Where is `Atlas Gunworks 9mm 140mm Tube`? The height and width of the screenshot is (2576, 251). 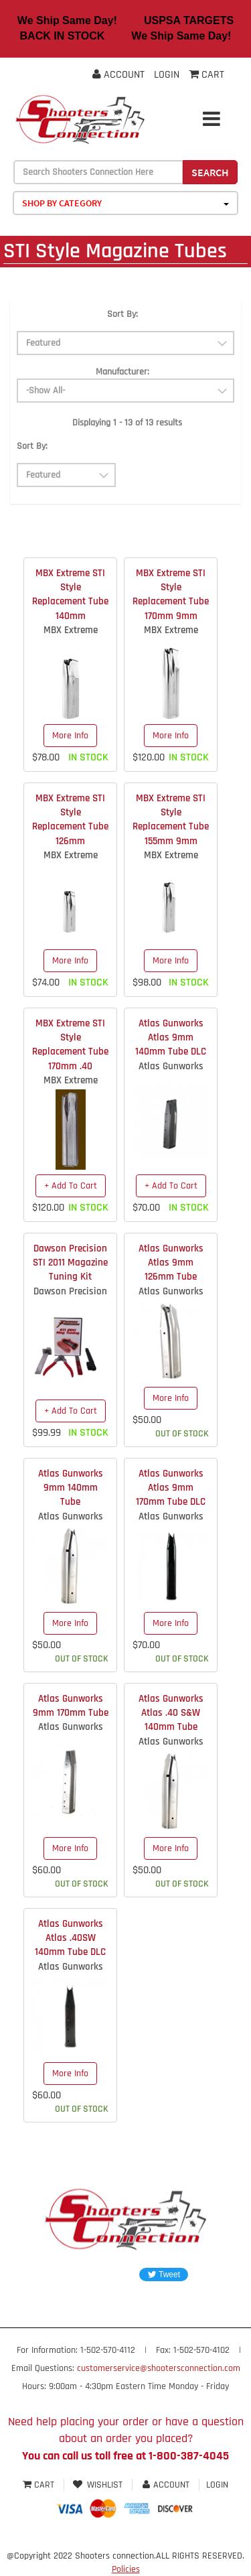
Atlas Gunworks 9mm 140mm Tube is located at coordinates (70, 1488).